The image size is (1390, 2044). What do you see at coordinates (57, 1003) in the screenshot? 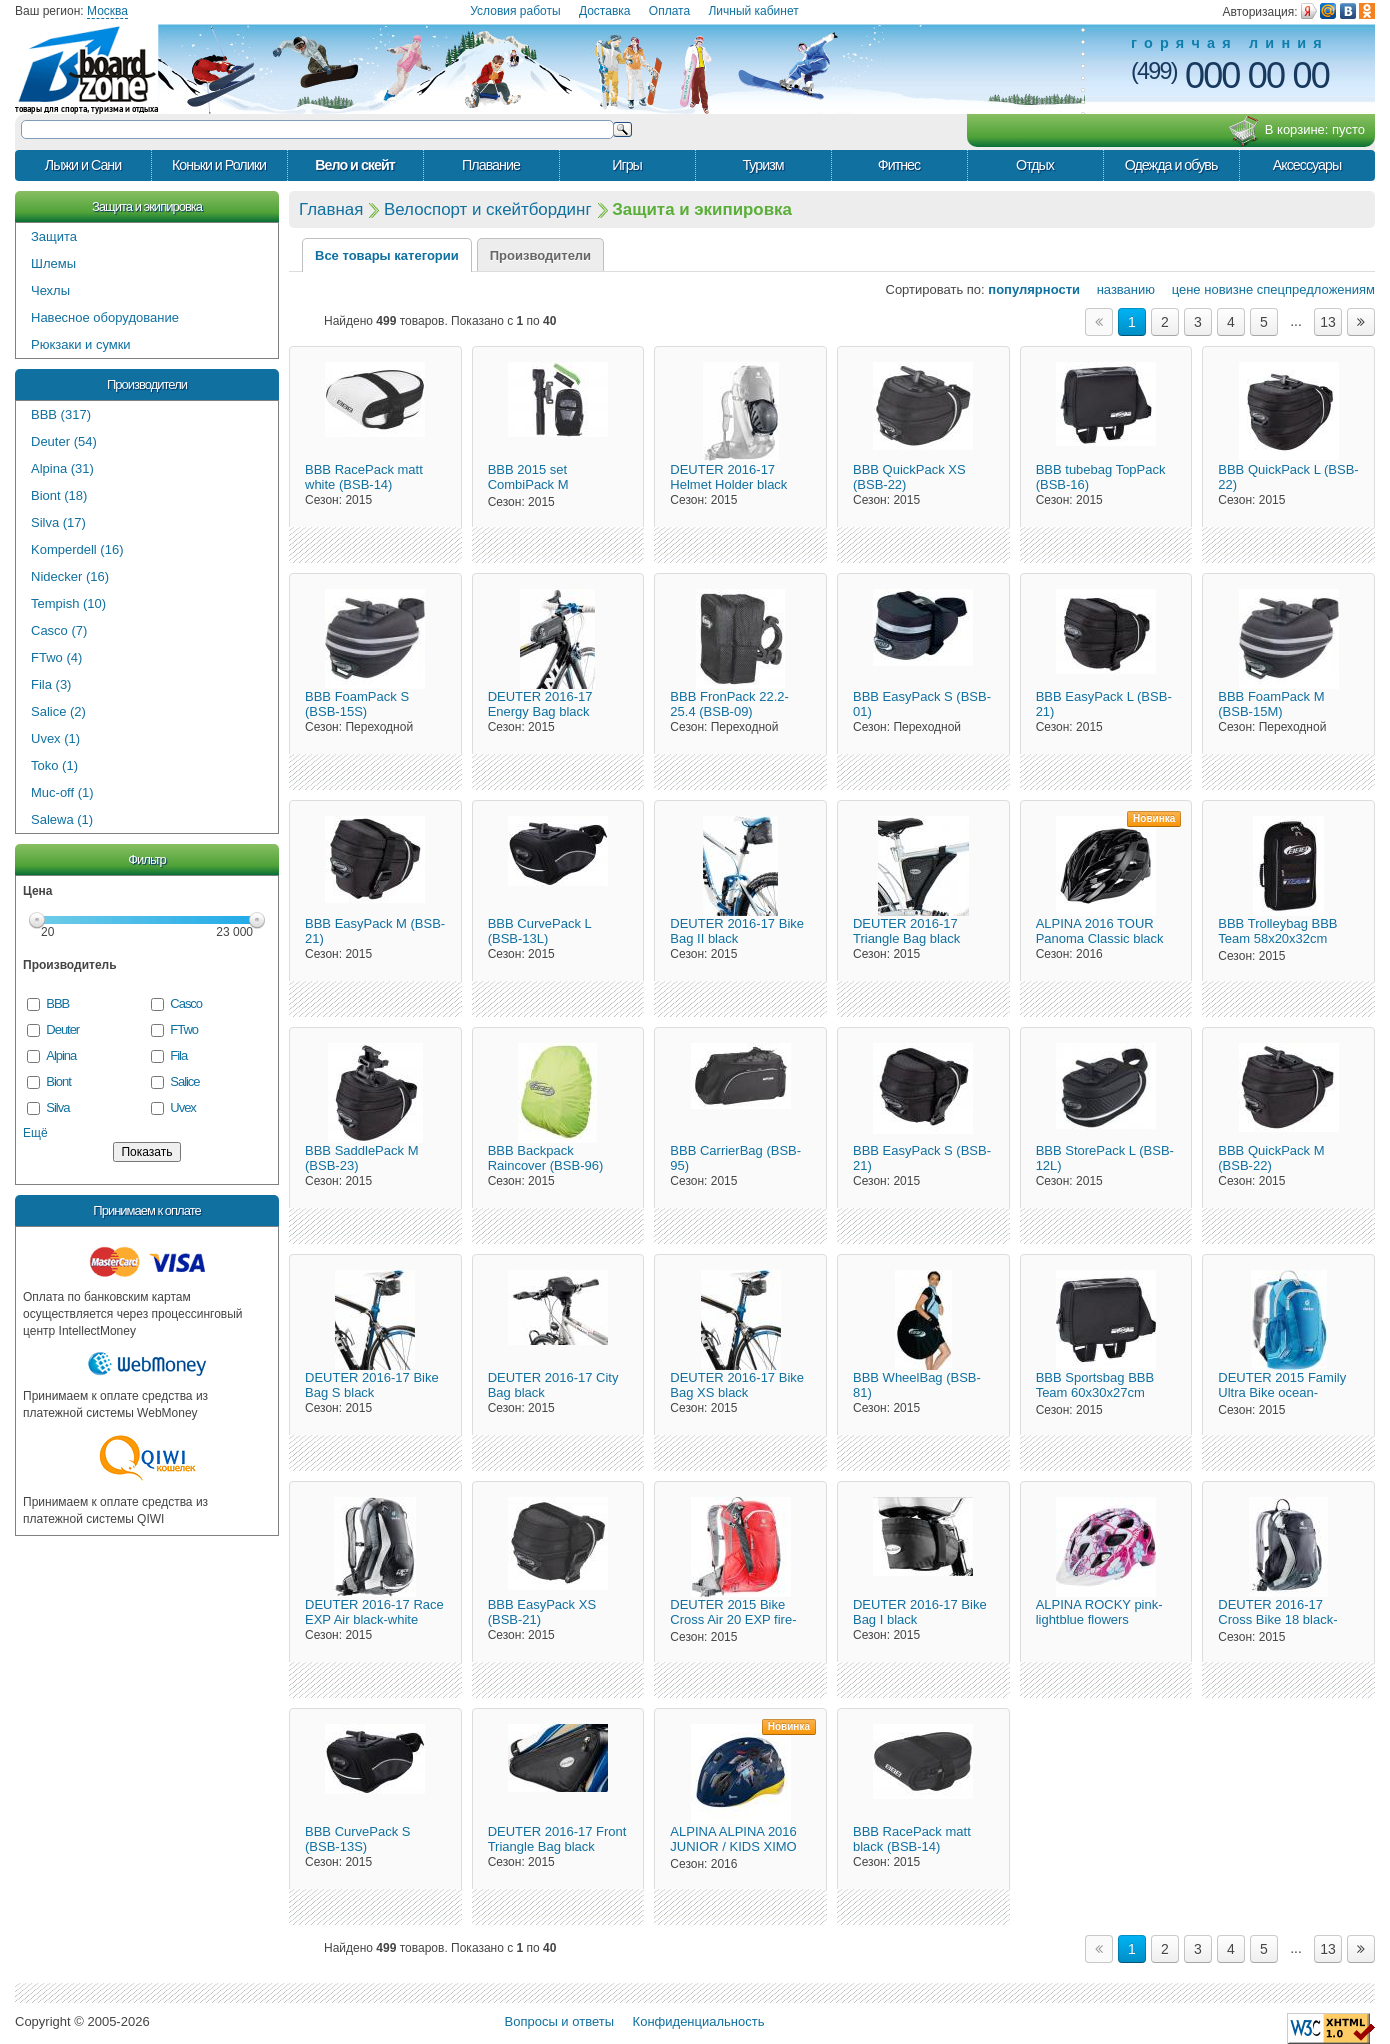
I see `BBB` at bounding box center [57, 1003].